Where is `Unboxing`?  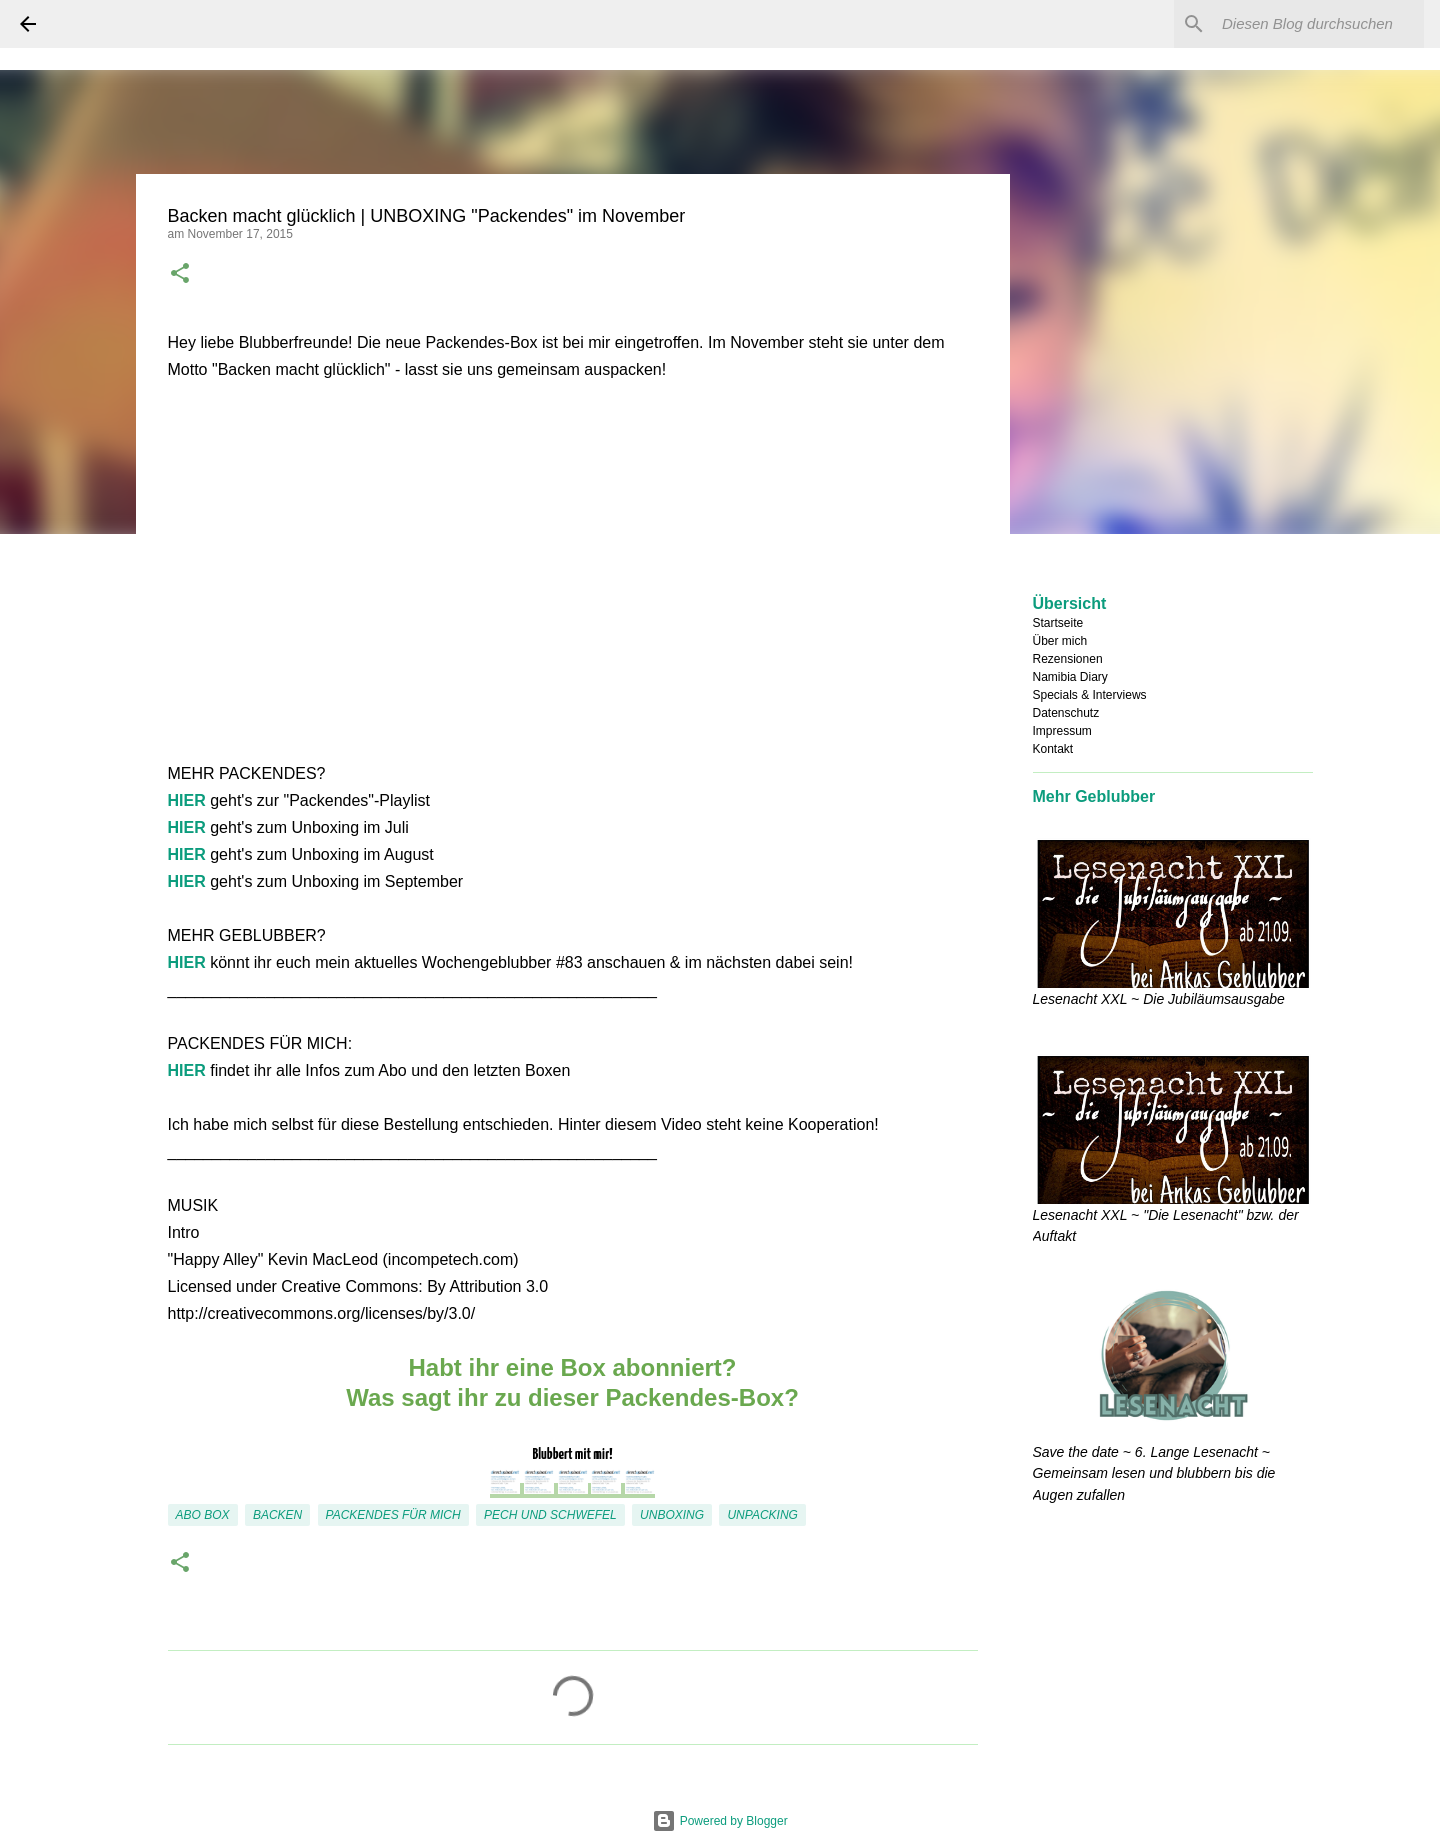 Unboxing is located at coordinates (672, 1515).